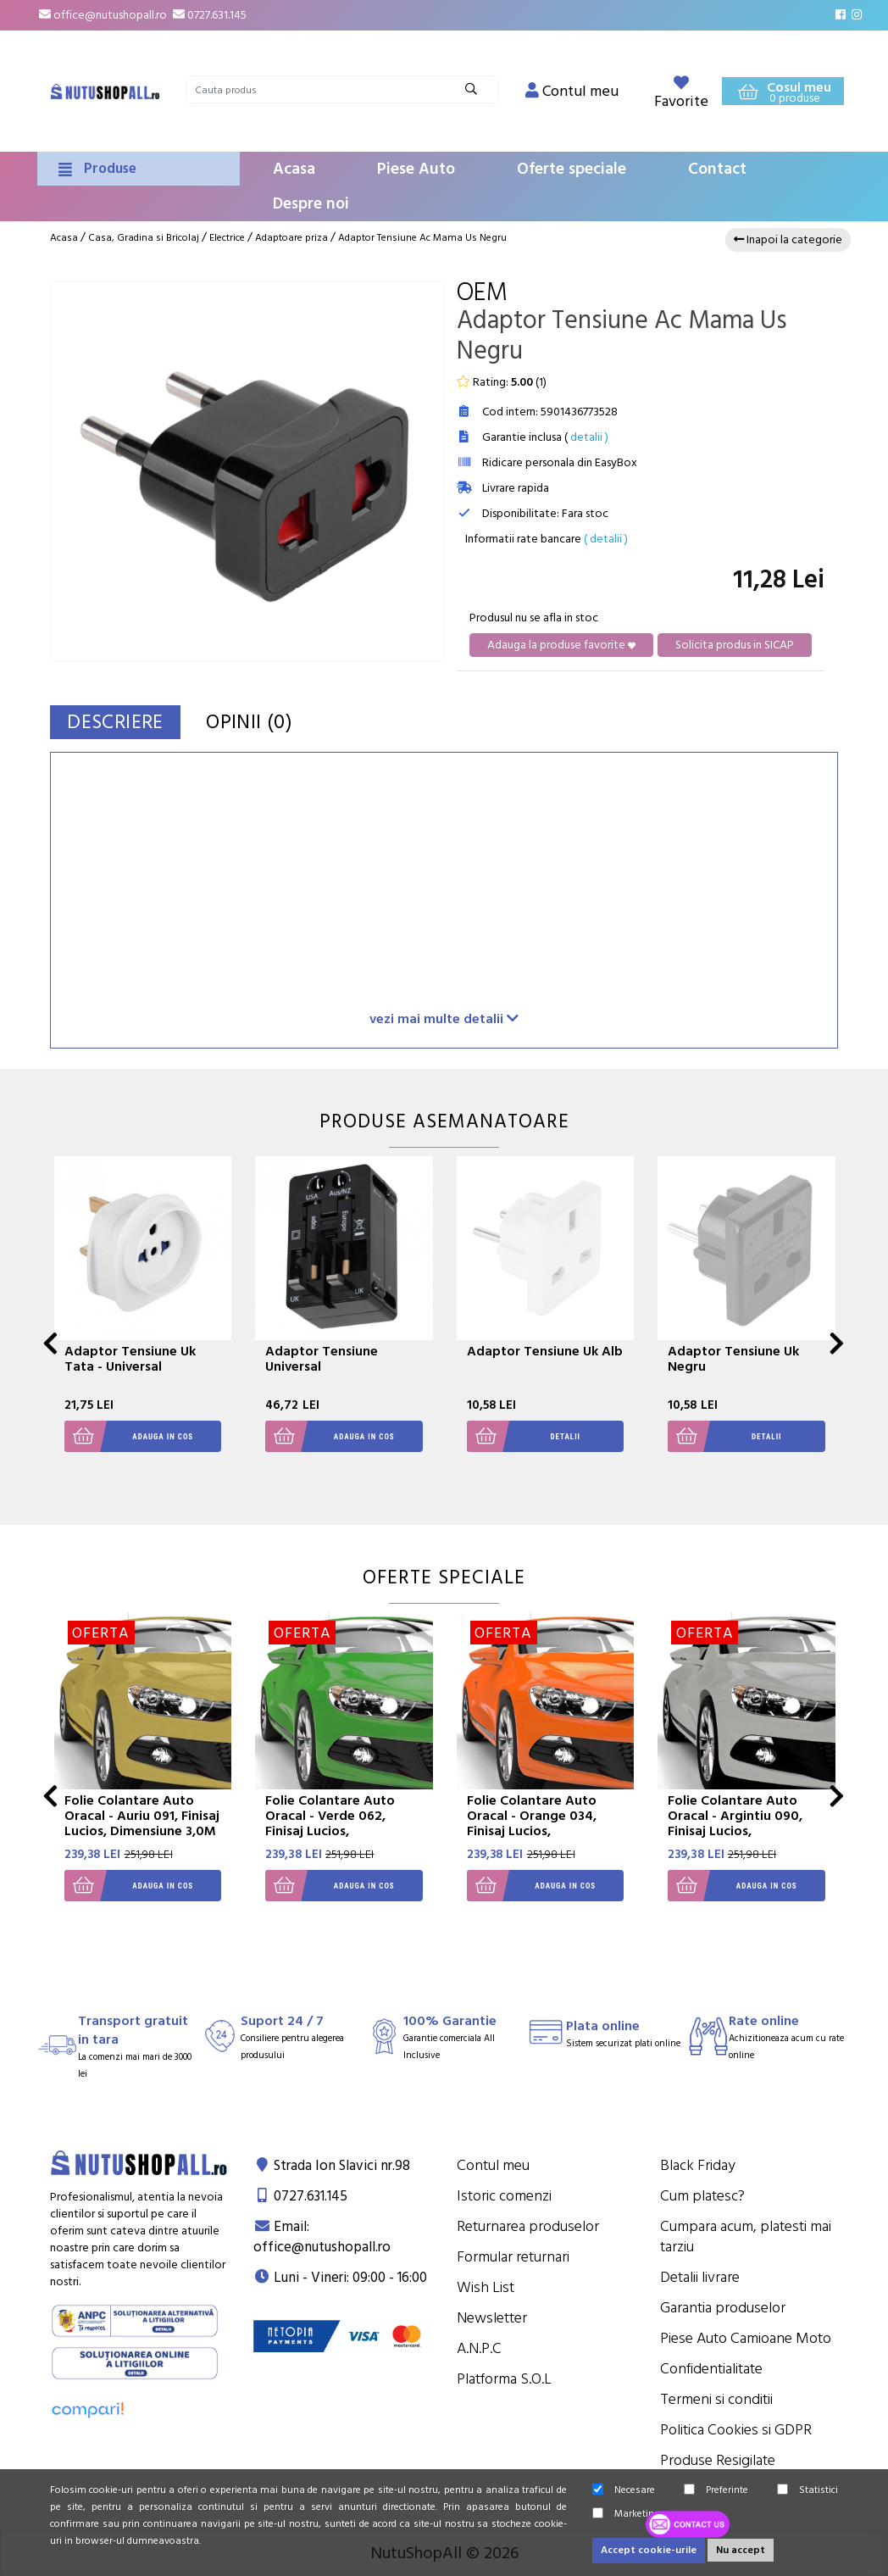 The width and height of the screenshot is (888, 2576). What do you see at coordinates (416, 169) in the screenshot?
I see `Piese Auto` at bounding box center [416, 169].